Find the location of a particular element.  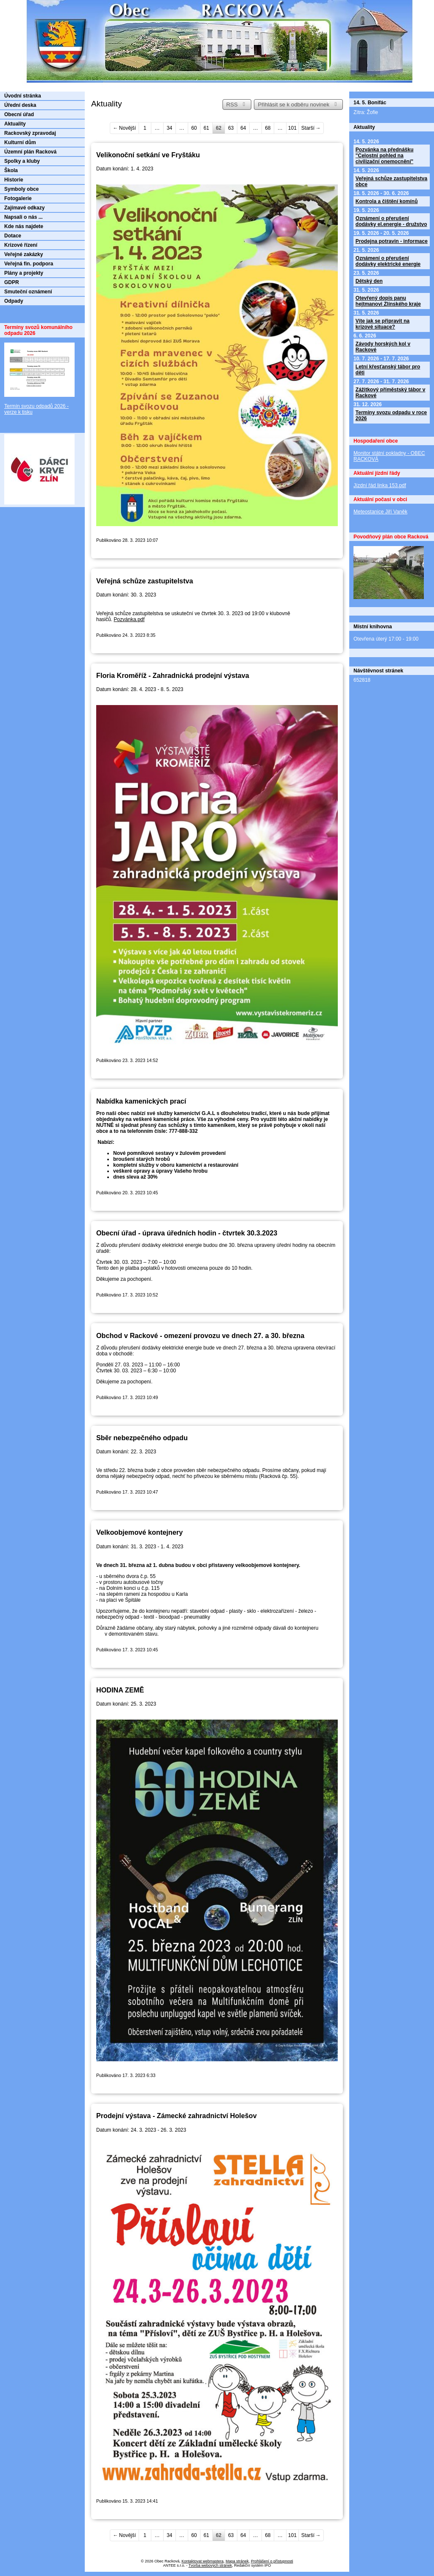

Meteostanice Jiří Vaněk is located at coordinates (380, 512).